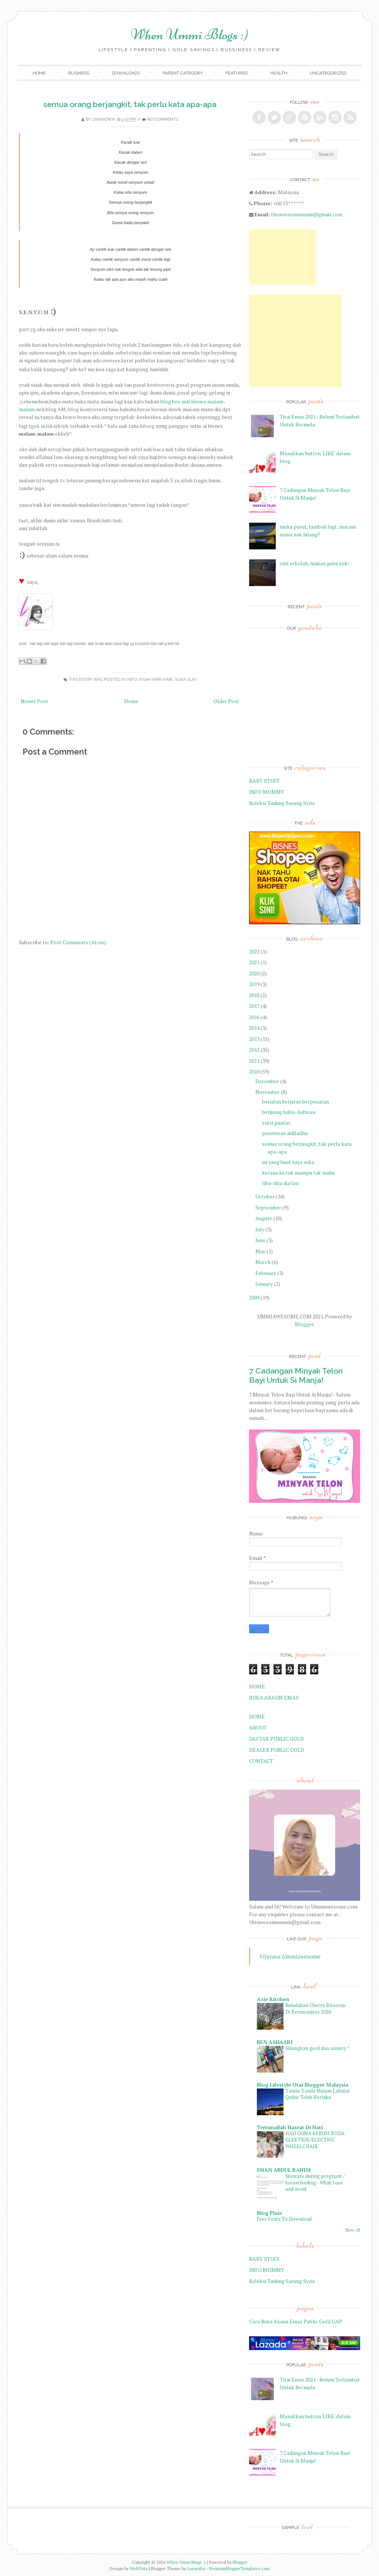 This screenshot has height=2576, width=379. I want to click on June, so click(260, 1240).